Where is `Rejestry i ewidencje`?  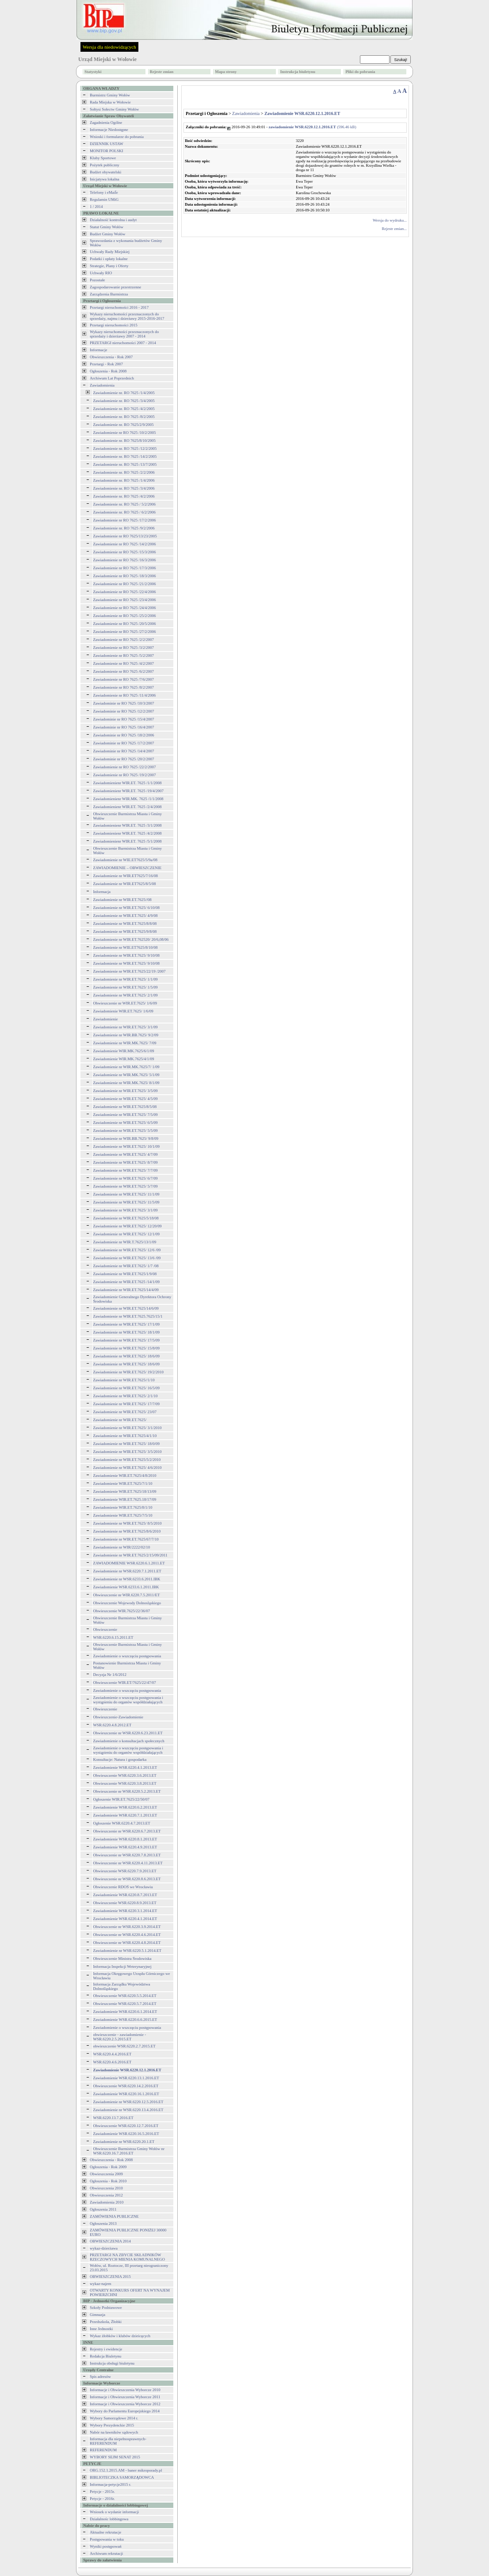 Rejestry i ewidencje is located at coordinates (106, 2349).